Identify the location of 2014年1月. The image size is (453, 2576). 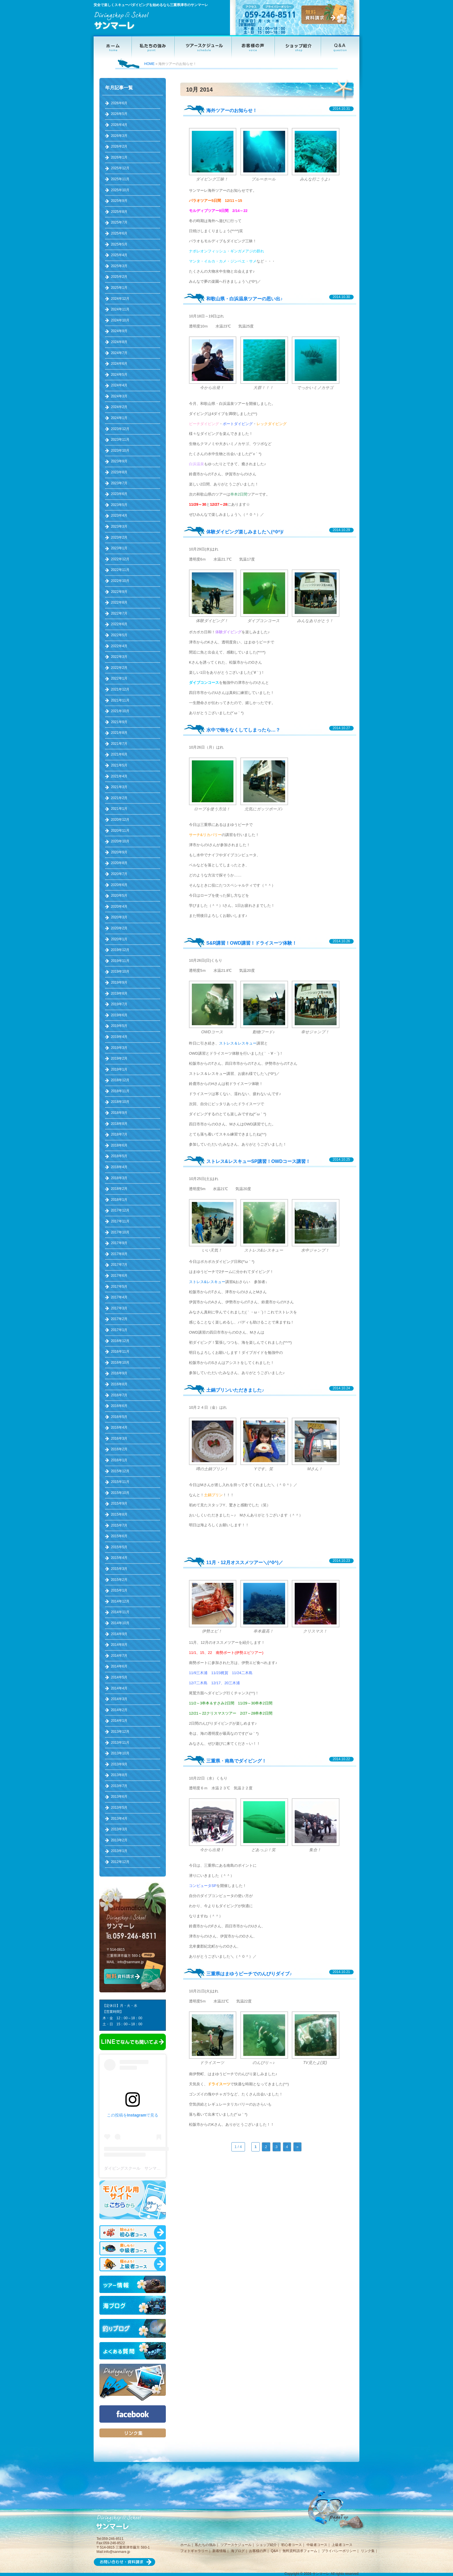
(119, 1721).